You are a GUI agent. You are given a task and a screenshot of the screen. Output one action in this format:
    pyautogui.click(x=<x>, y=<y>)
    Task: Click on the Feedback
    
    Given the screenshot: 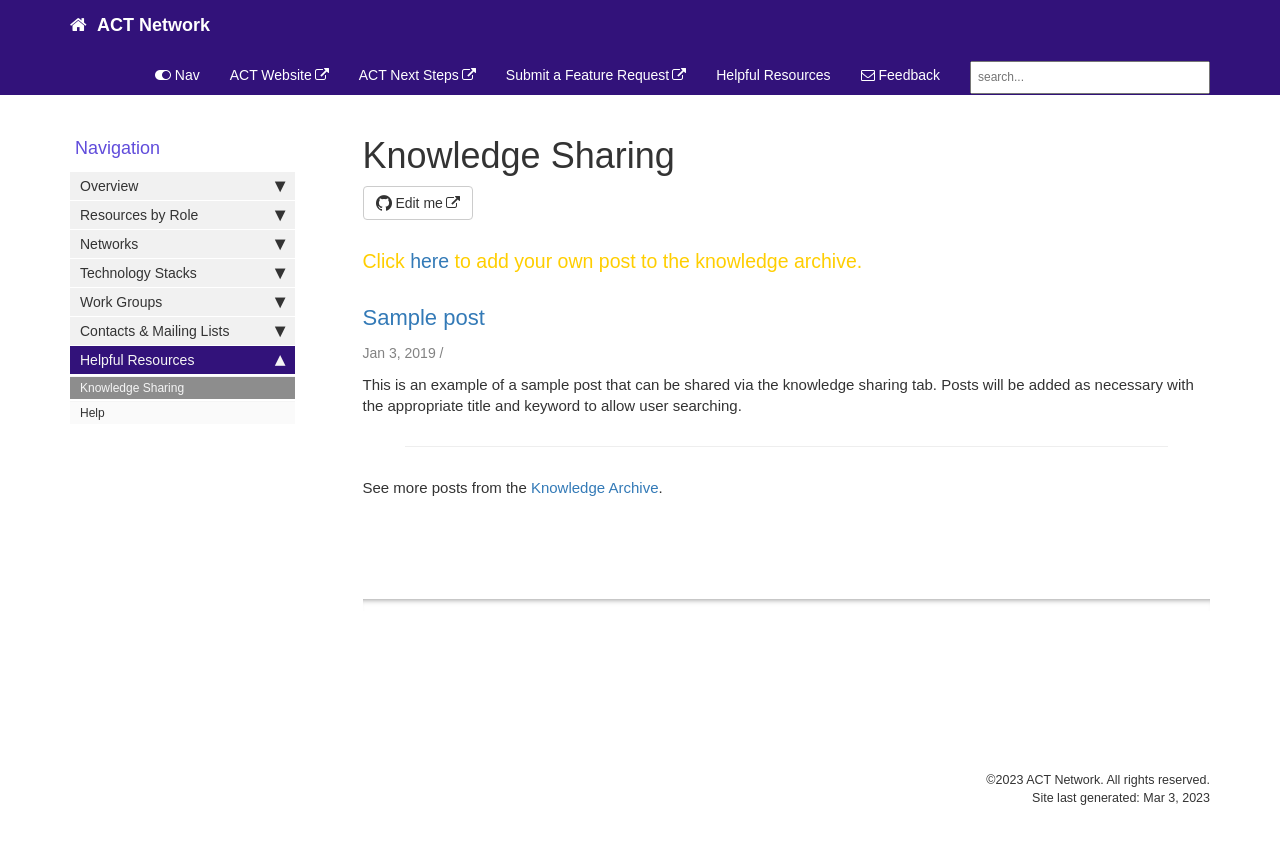 What is the action you would take?
    pyautogui.click(x=900, y=75)
    